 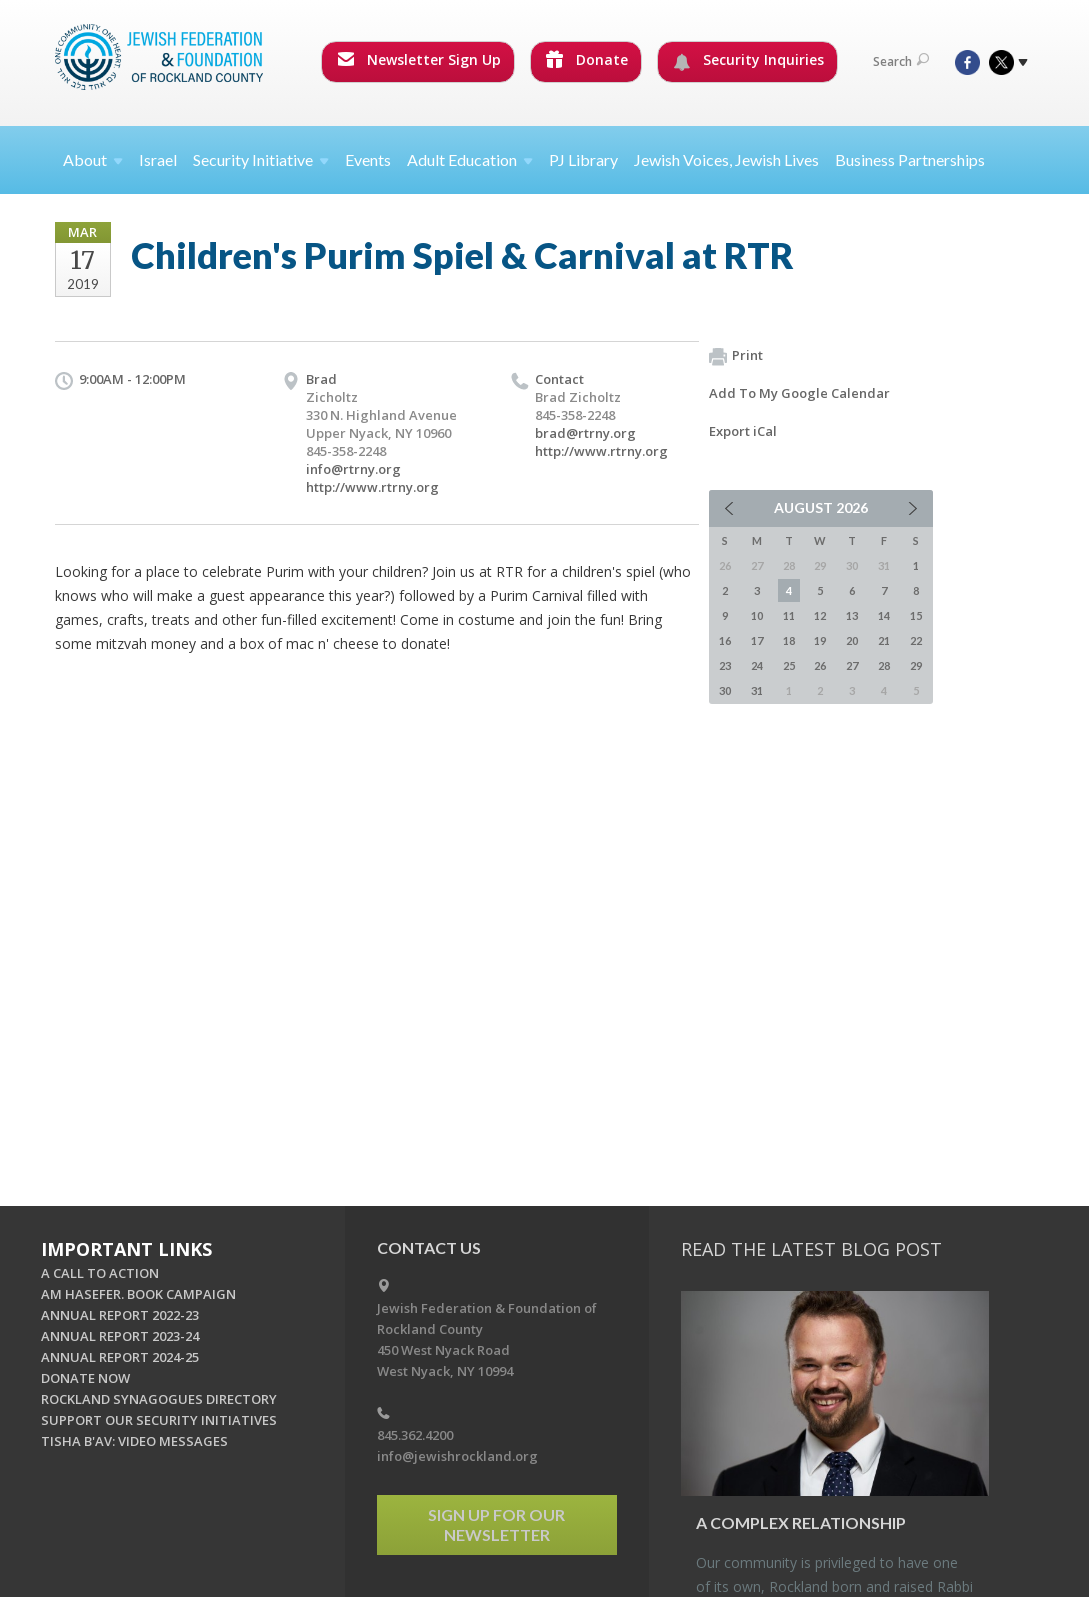 I want to click on 17, so click(x=757, y=640).